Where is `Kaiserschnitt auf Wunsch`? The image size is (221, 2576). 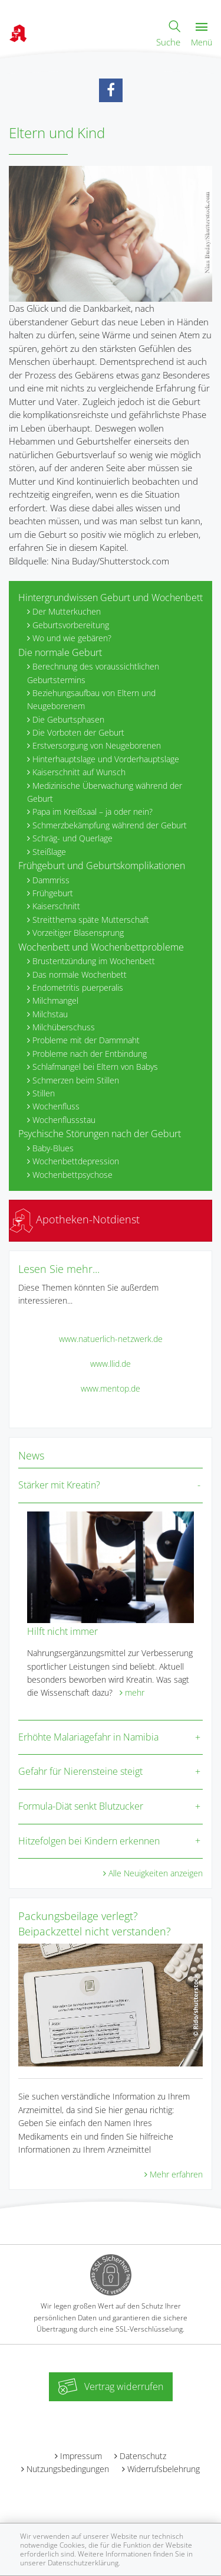 Kaiserschnitt auf Wunsch is located at coordinates (79, 772).